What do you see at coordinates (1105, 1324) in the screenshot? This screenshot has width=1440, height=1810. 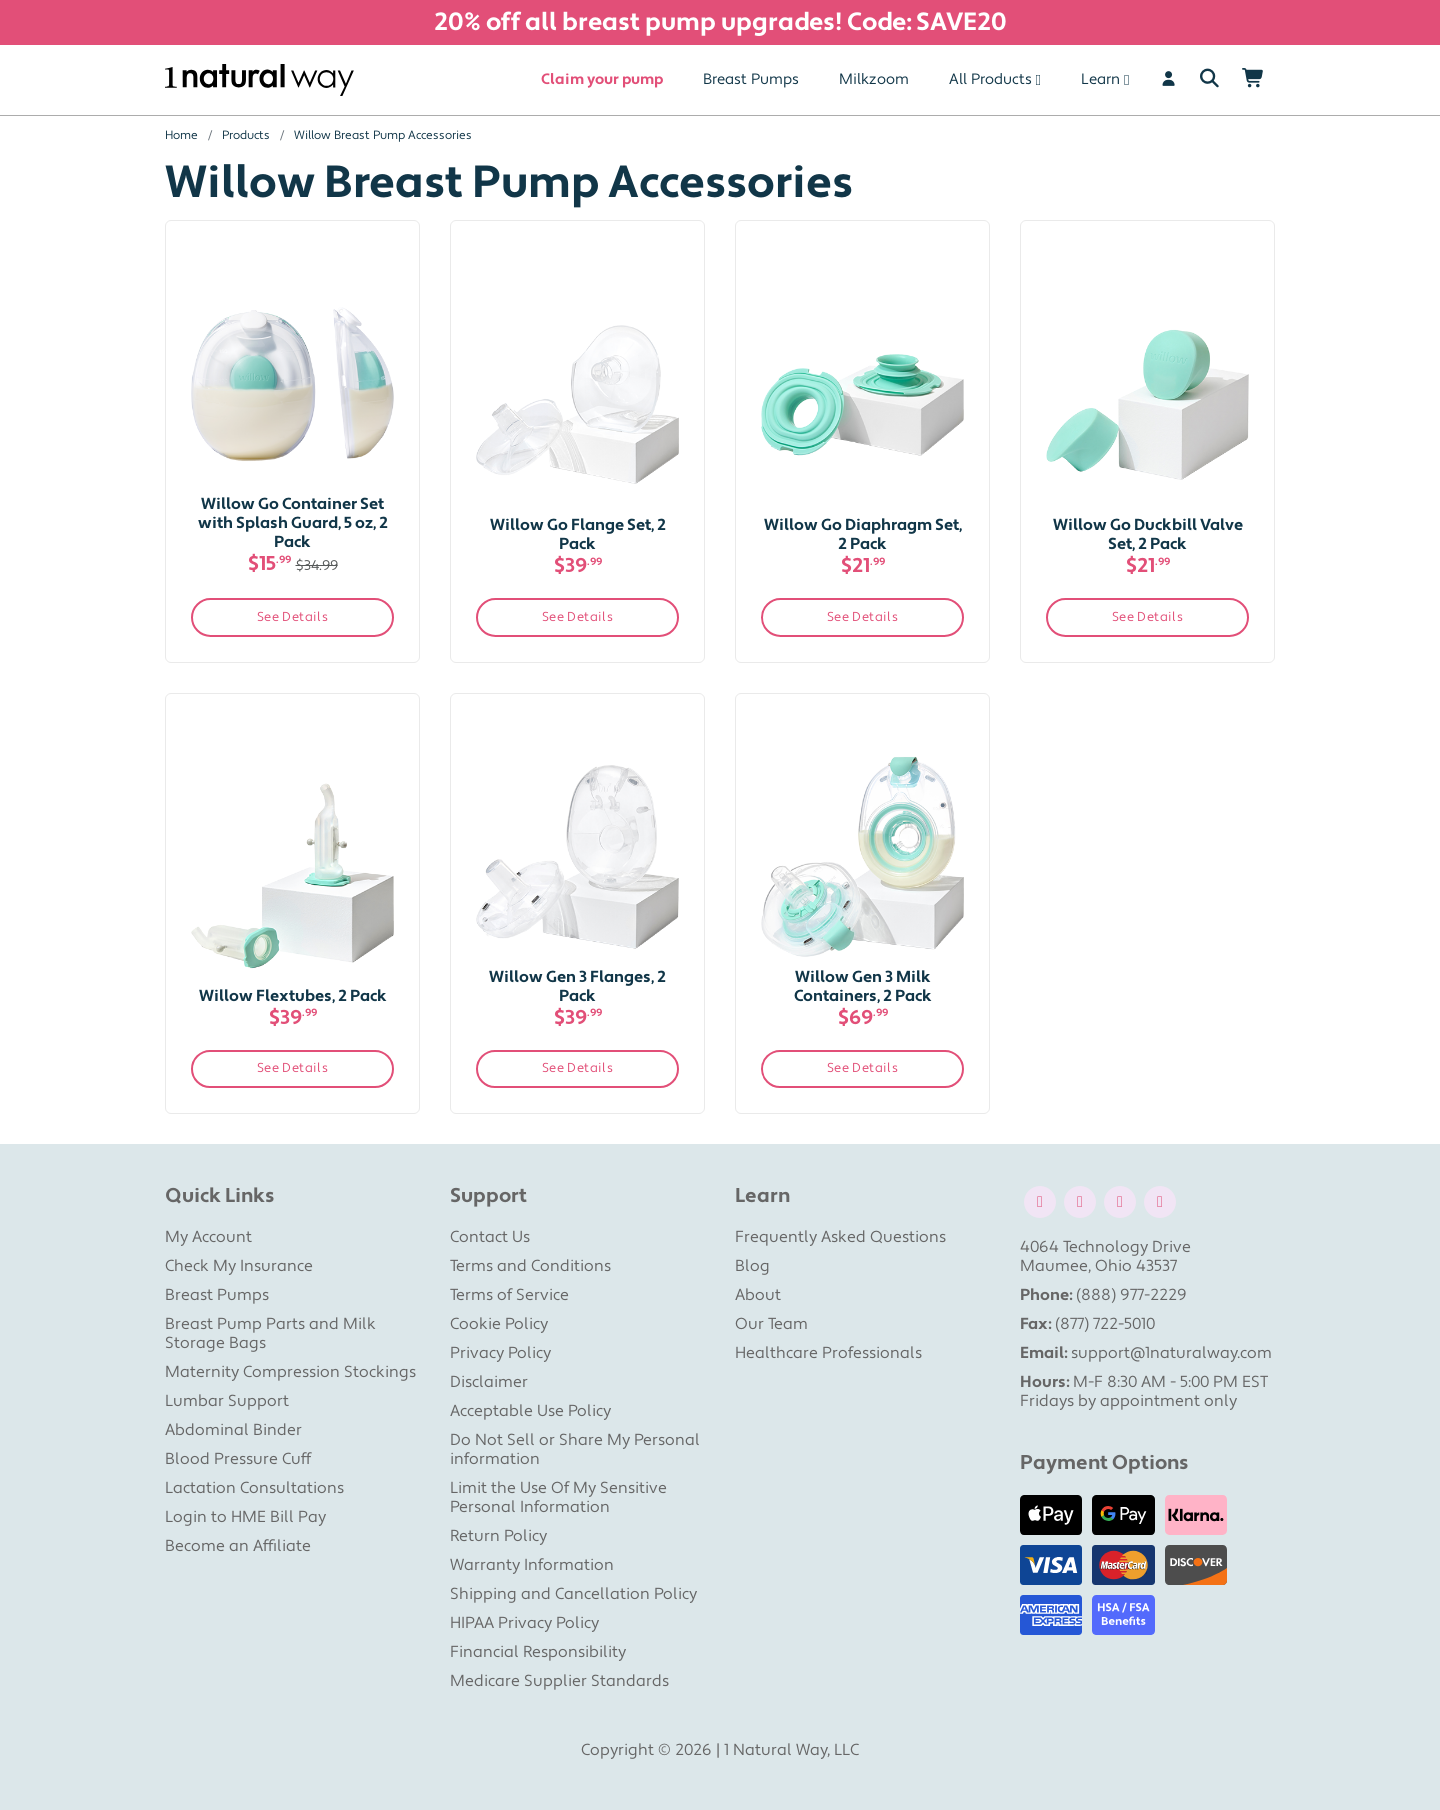 I see `(877) 722-5010` at bounding box center [1105, 1324].